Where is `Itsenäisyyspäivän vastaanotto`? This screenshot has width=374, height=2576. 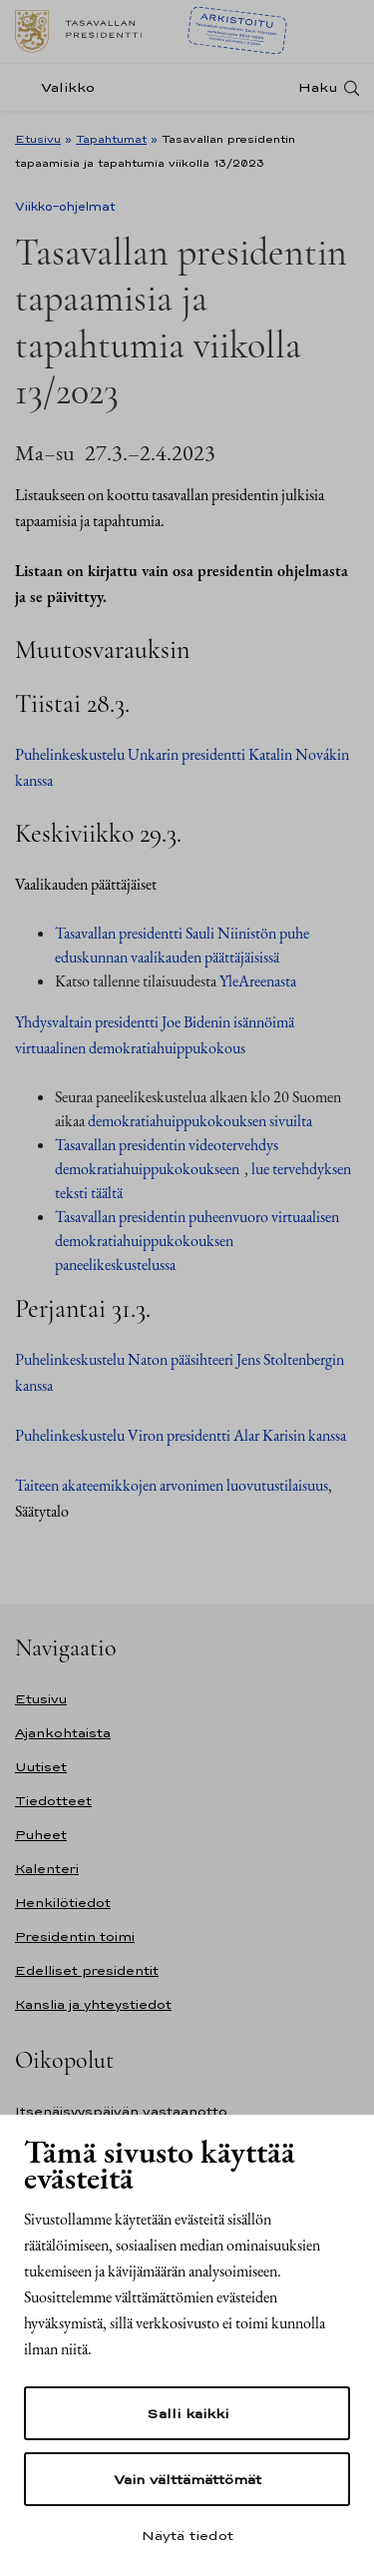 Itsenäisyyspäivän vastaanotto is located at coordinates (121, 2111).